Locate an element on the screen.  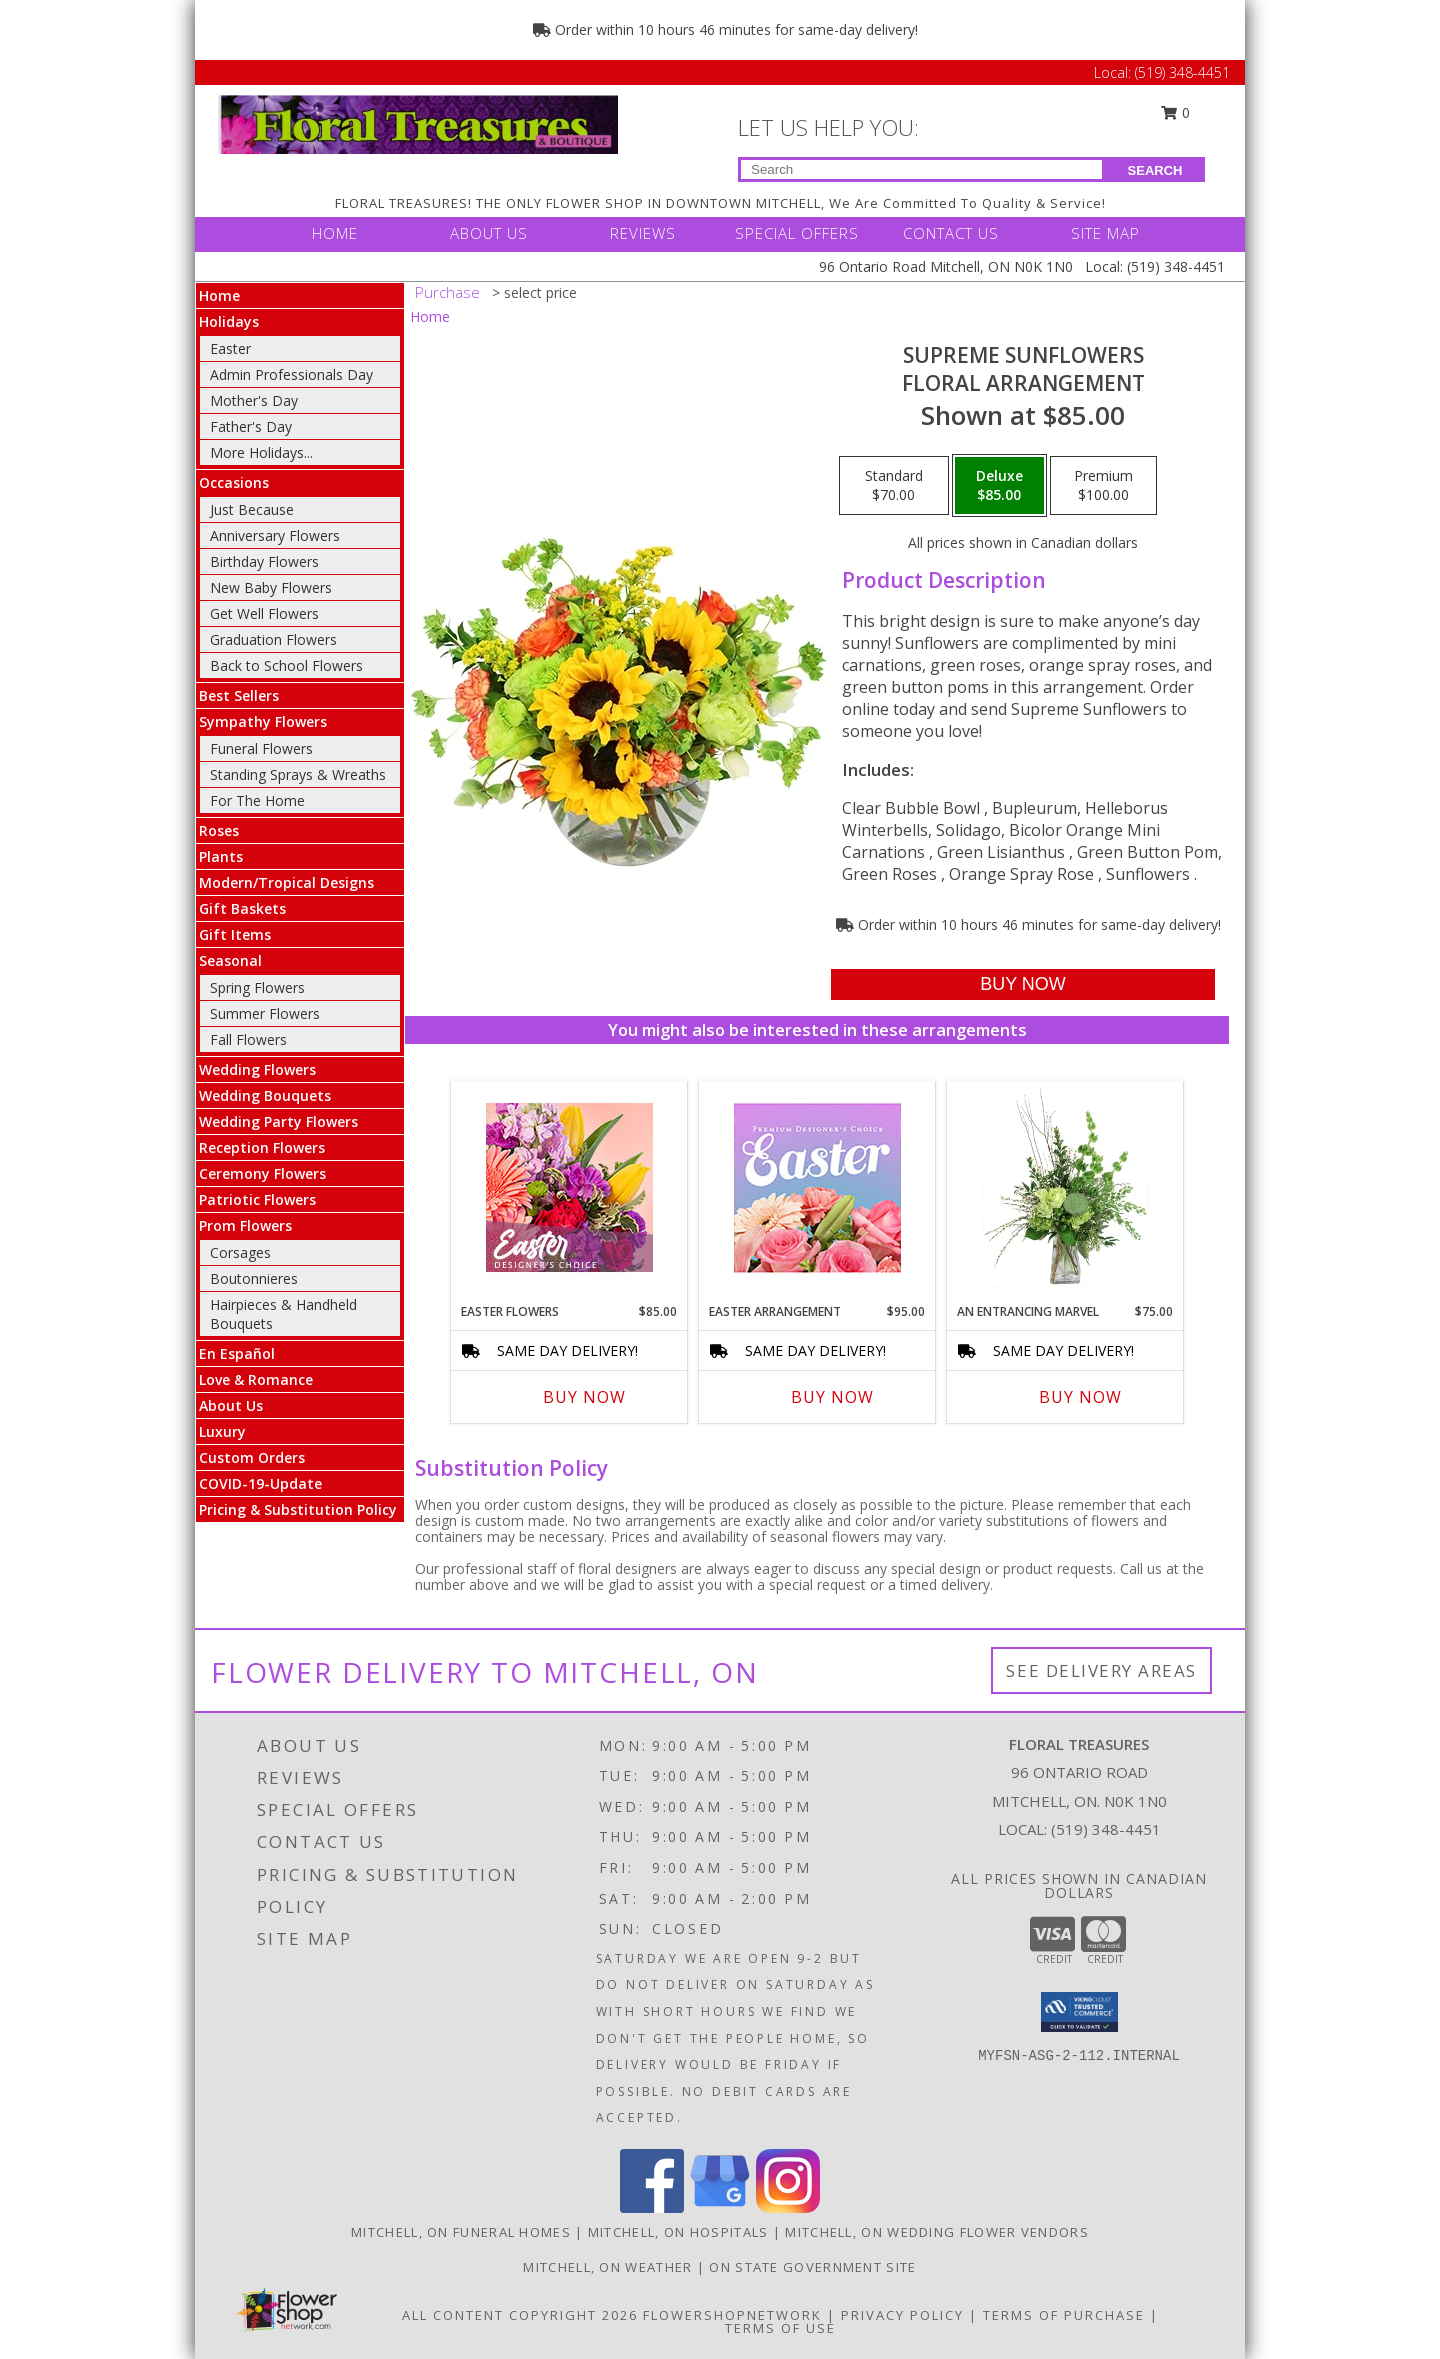
Easter is located at coordinates (230, 348).